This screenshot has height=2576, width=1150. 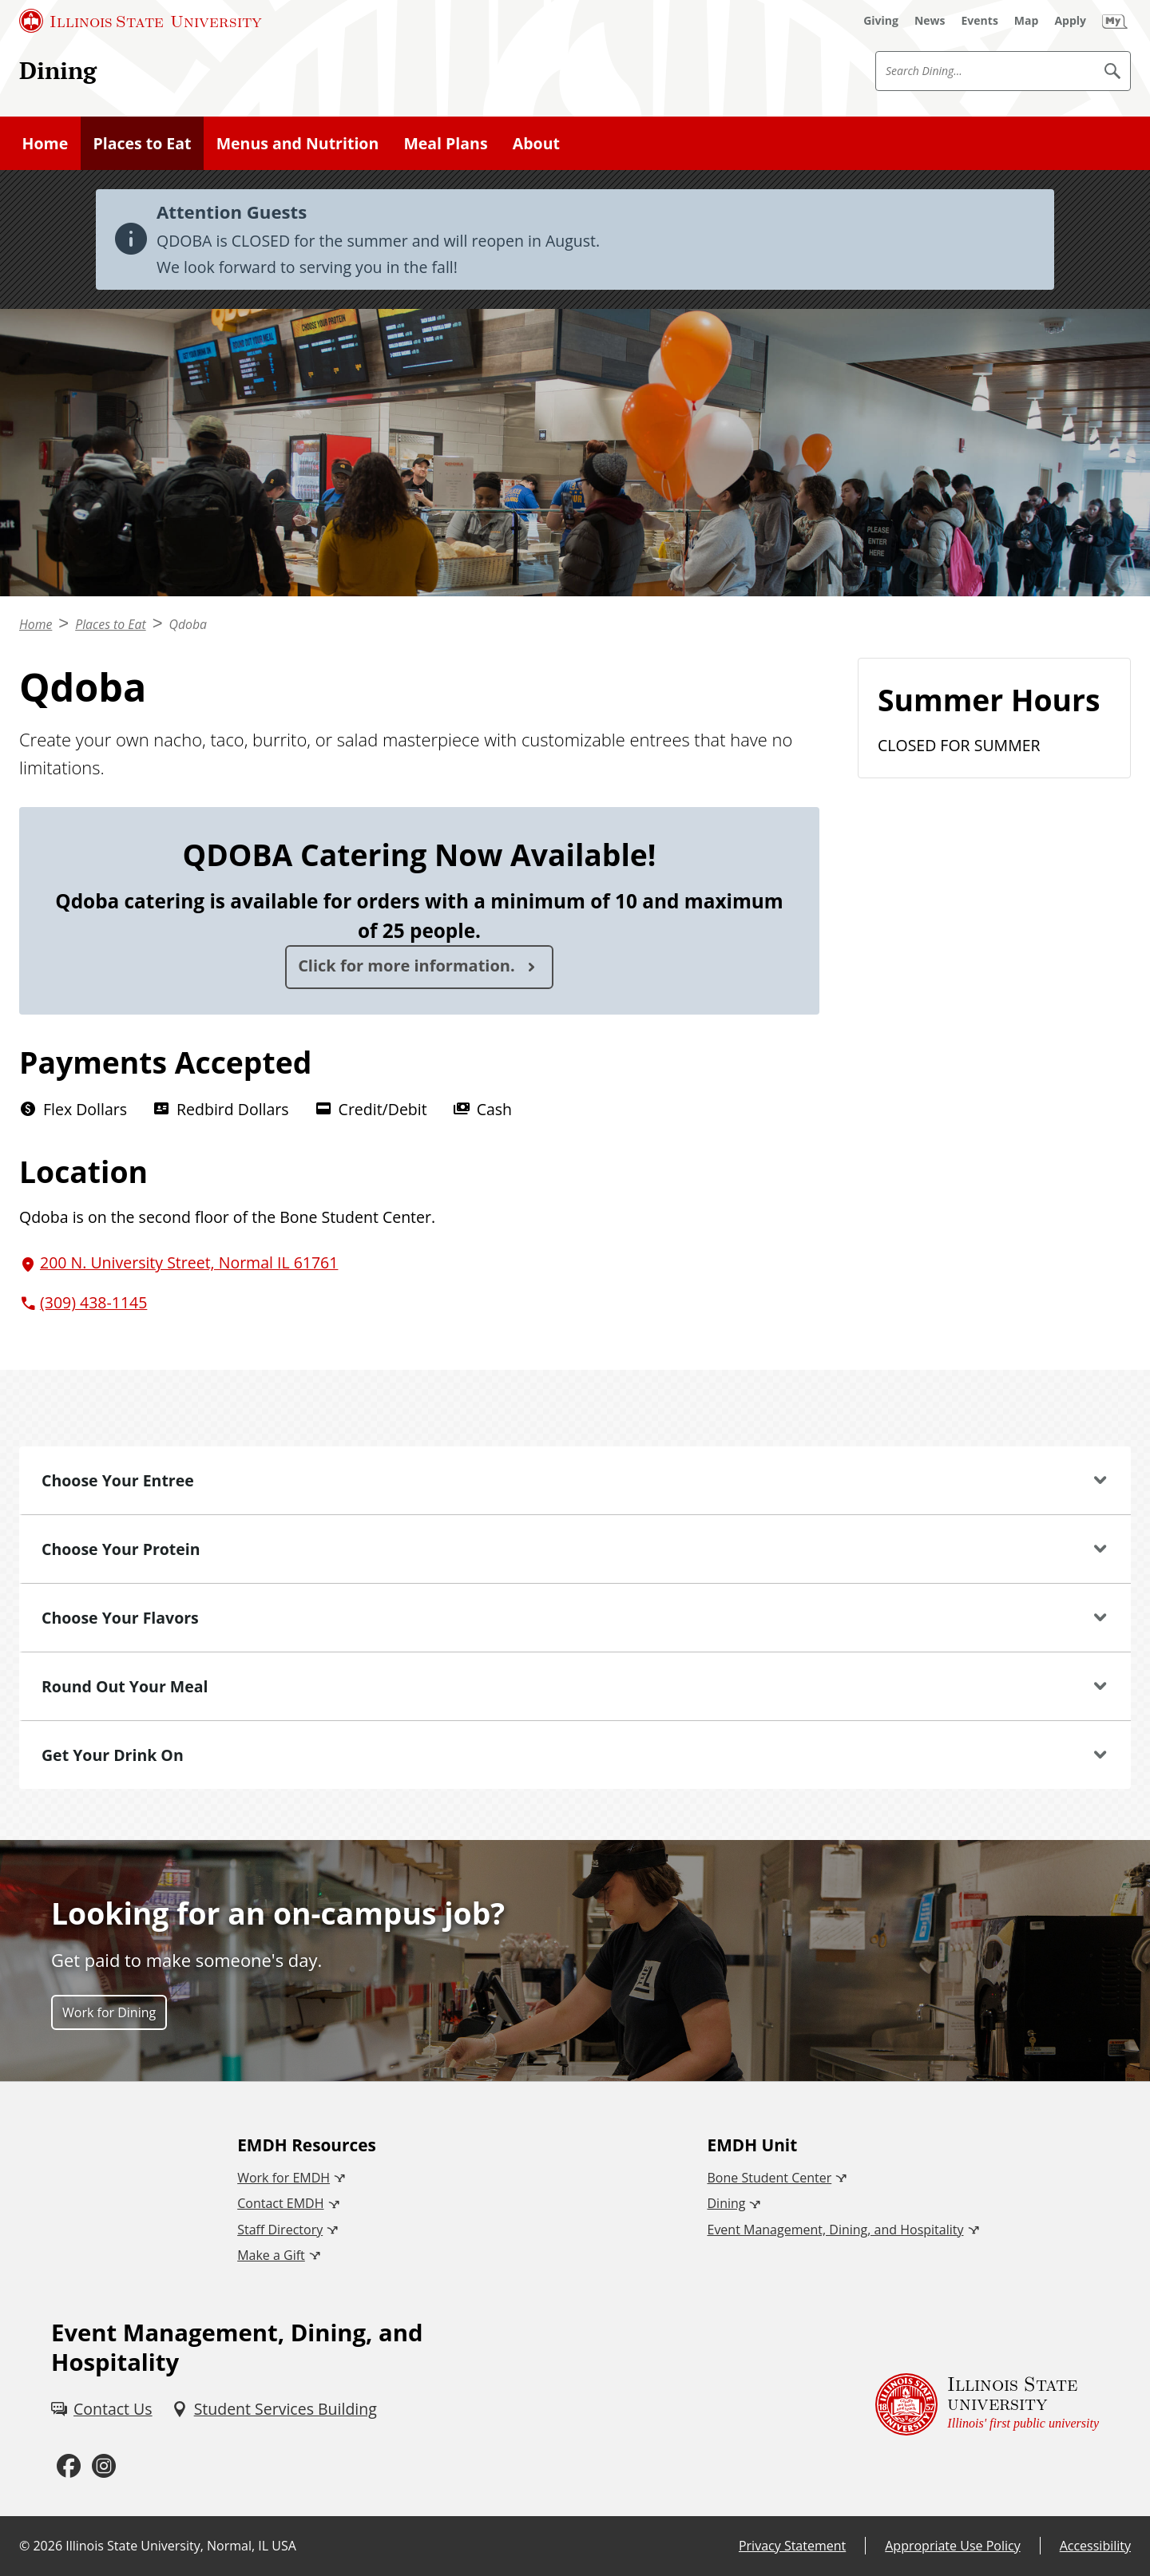 I want to click on Illinois State University, Normal, IL USA [Illinois State University, Normal, IL USA (External)], so click(x=180, y=2545).